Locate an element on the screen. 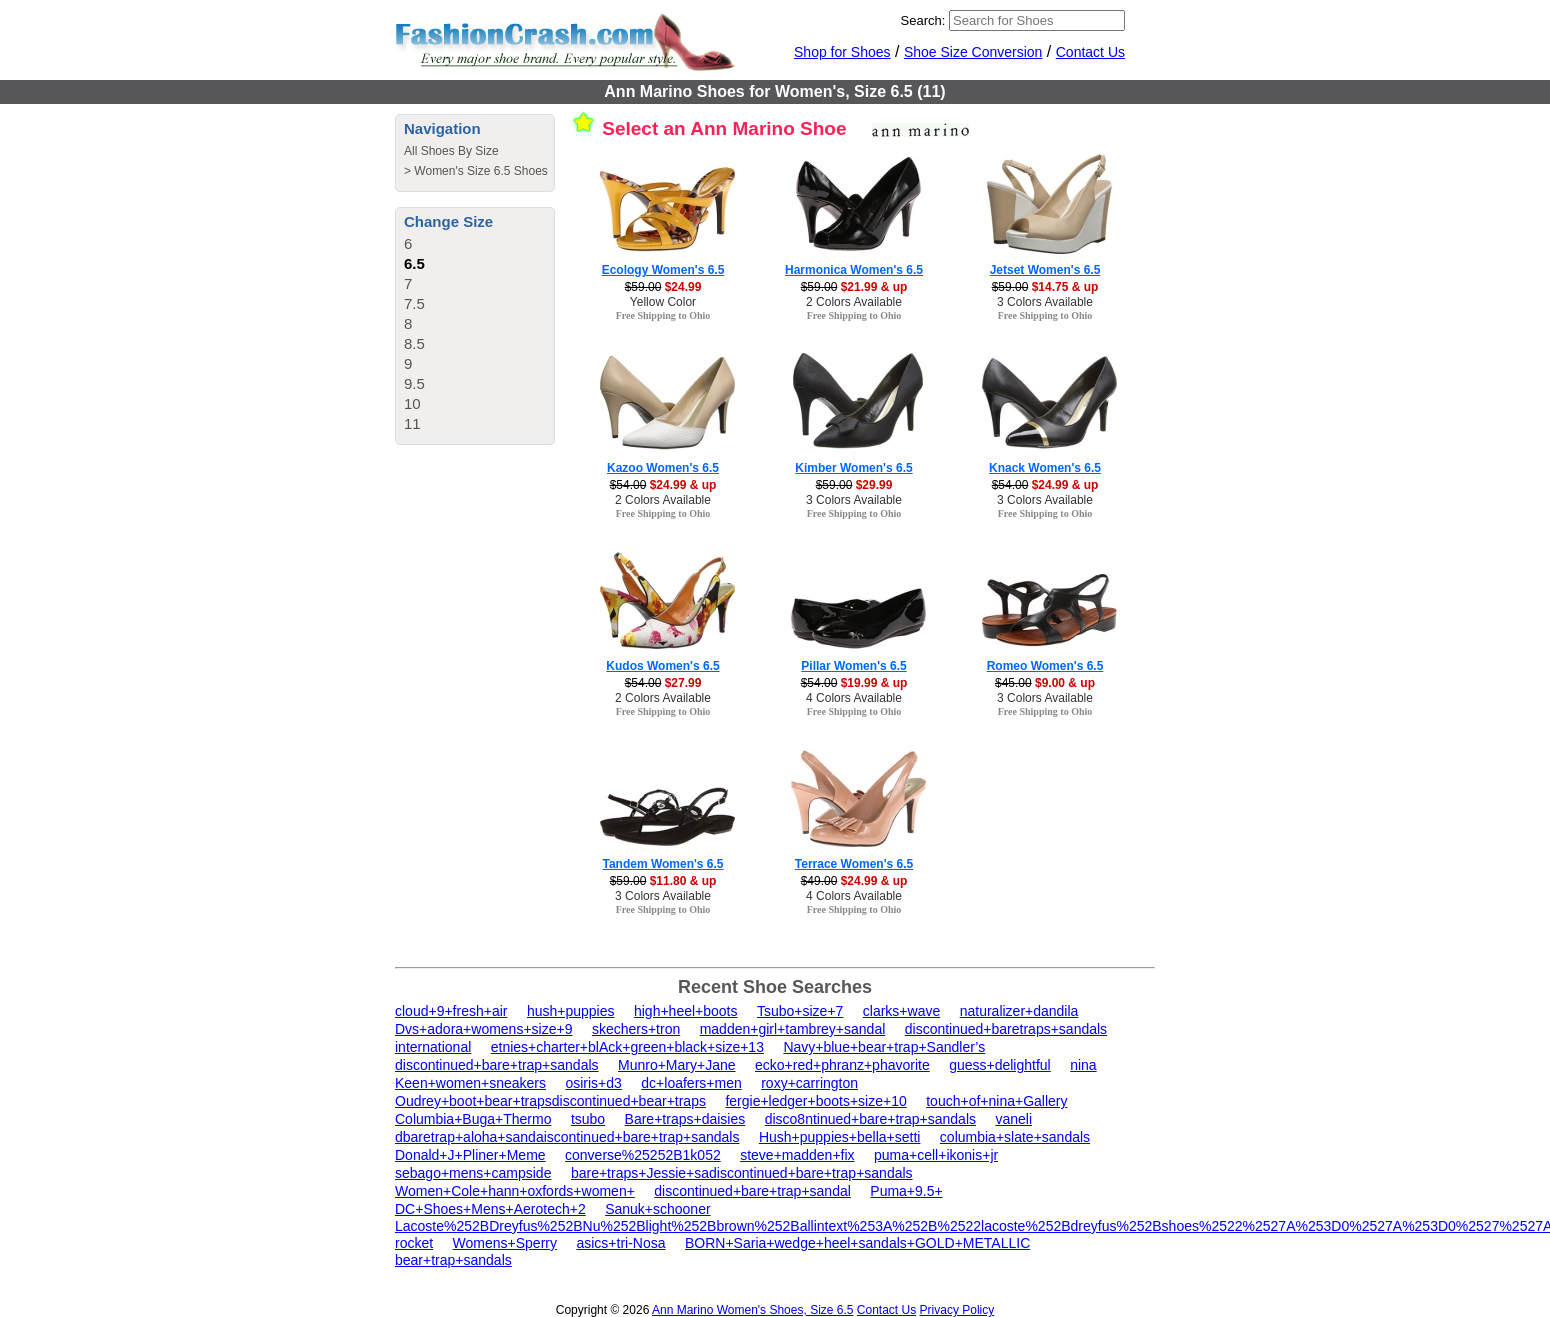  BORN+Saria+wedge+heel+sandals+GOLD+METALLIC is located at coordinates (857, 1243).